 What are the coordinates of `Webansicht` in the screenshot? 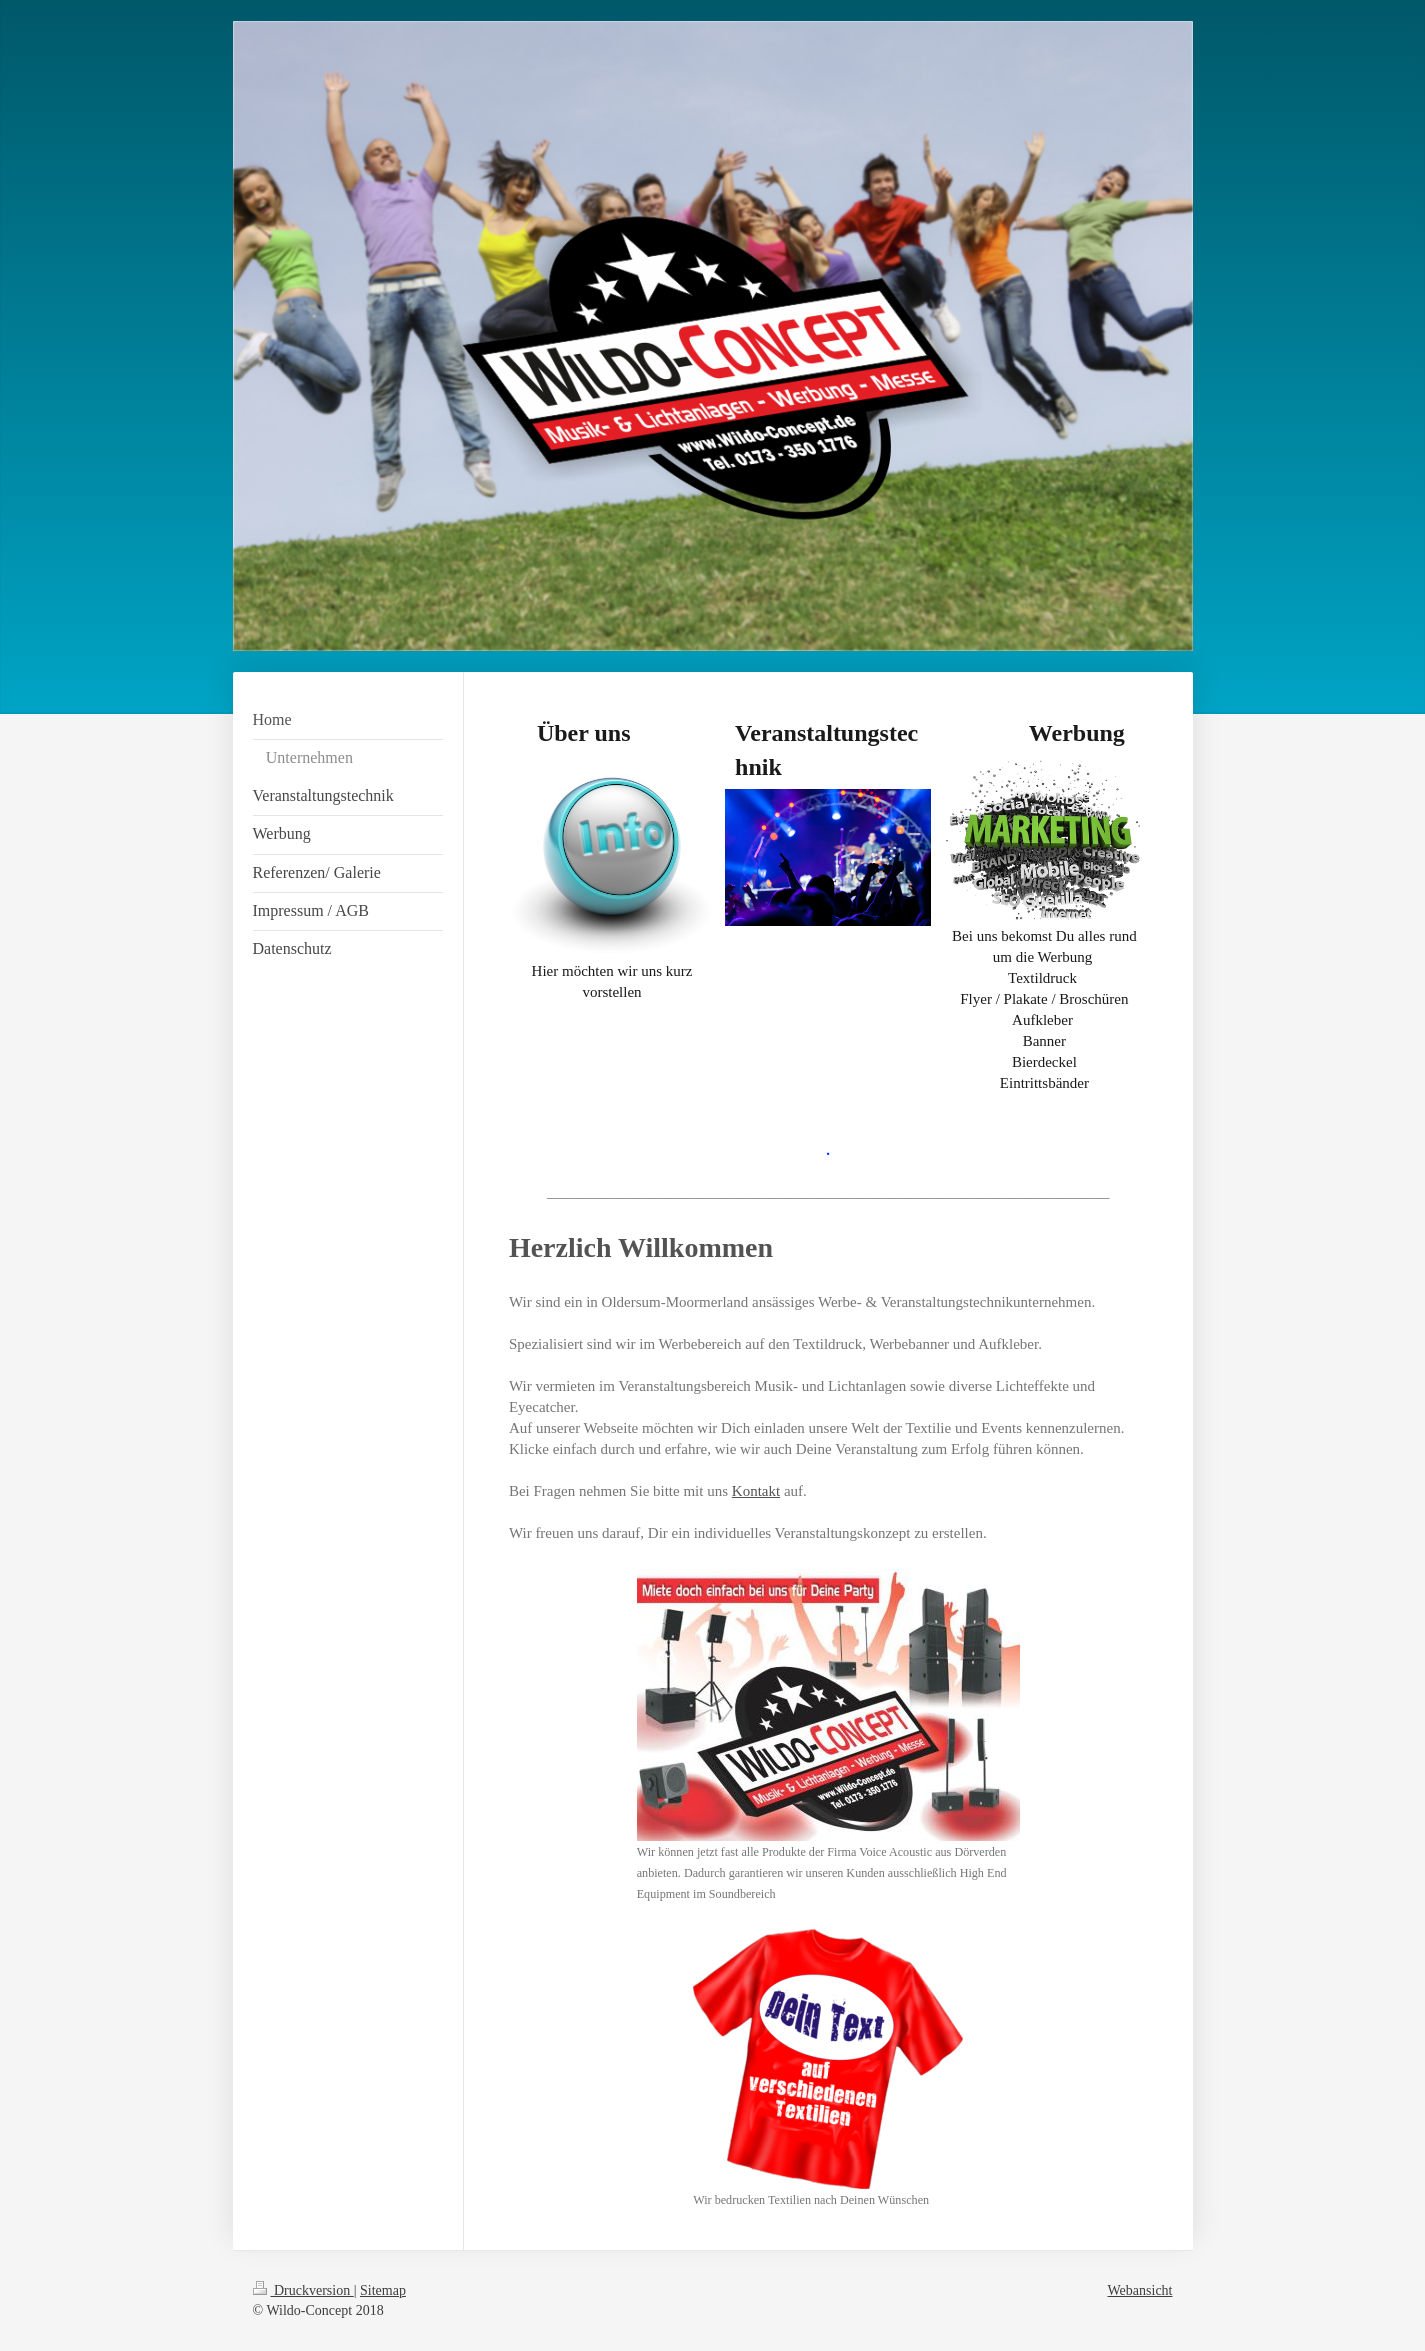 It's located at (1140, 2290).